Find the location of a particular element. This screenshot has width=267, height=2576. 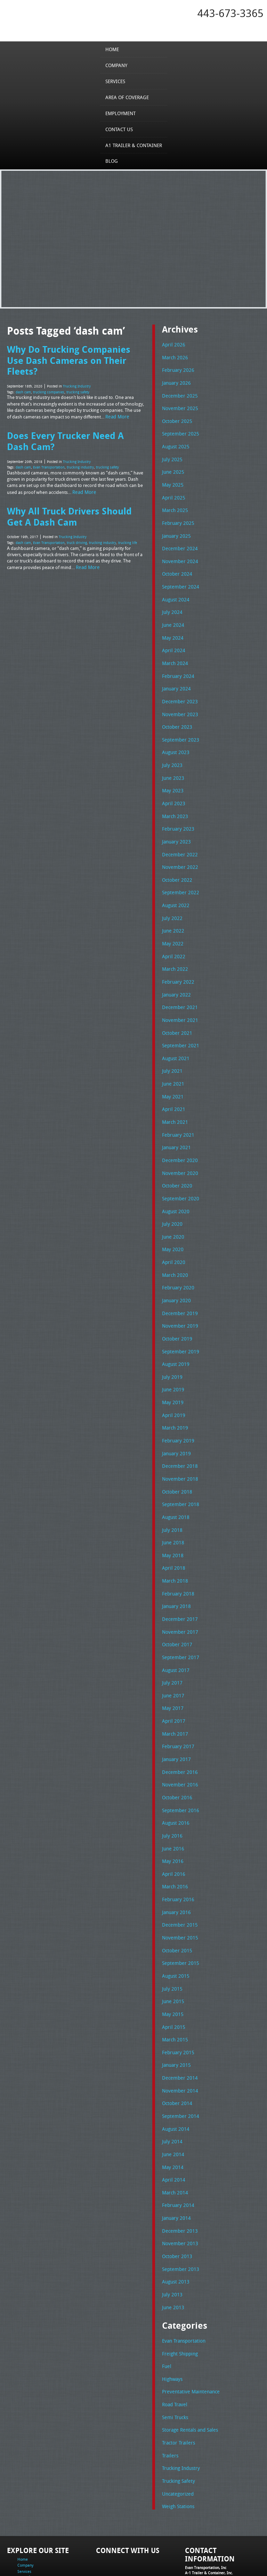

April 2026 is located at coordinates (172, 344).